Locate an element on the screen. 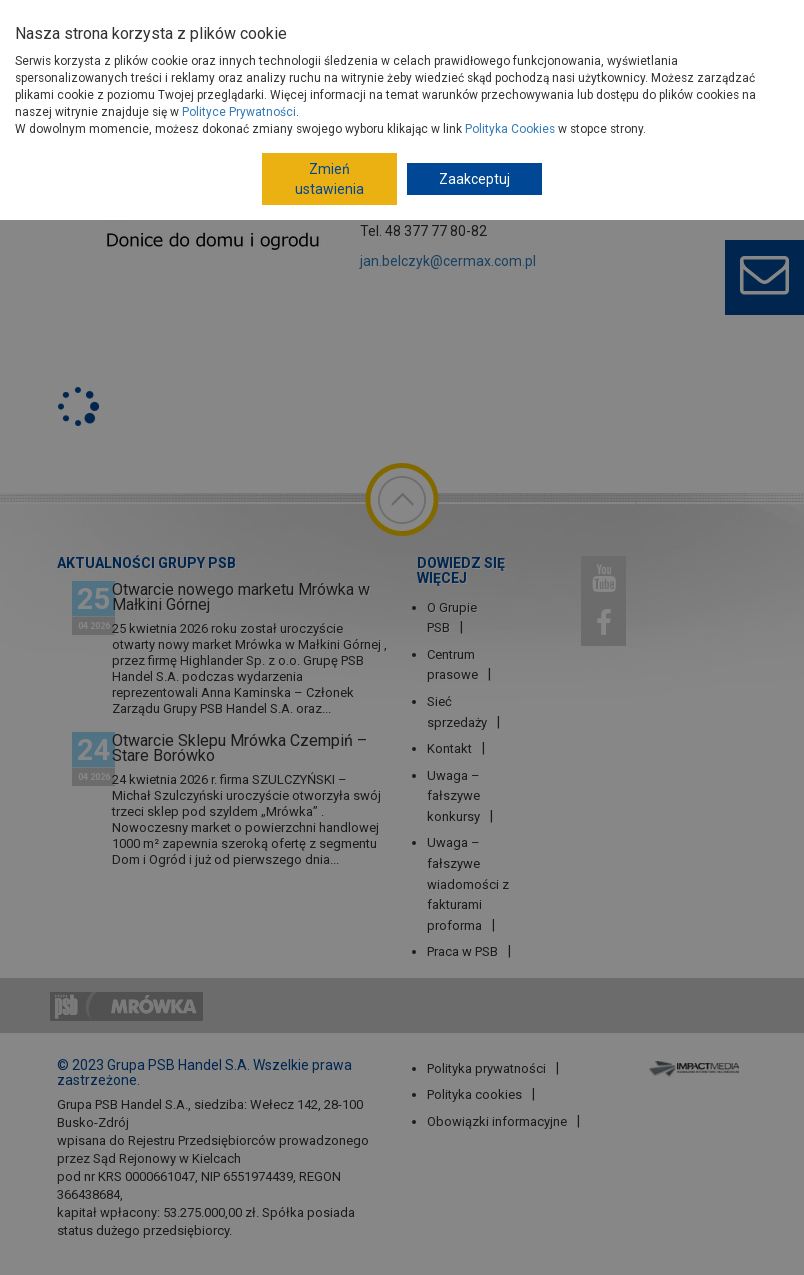  Polityce Prywatności is located at coordinates (239, 112).